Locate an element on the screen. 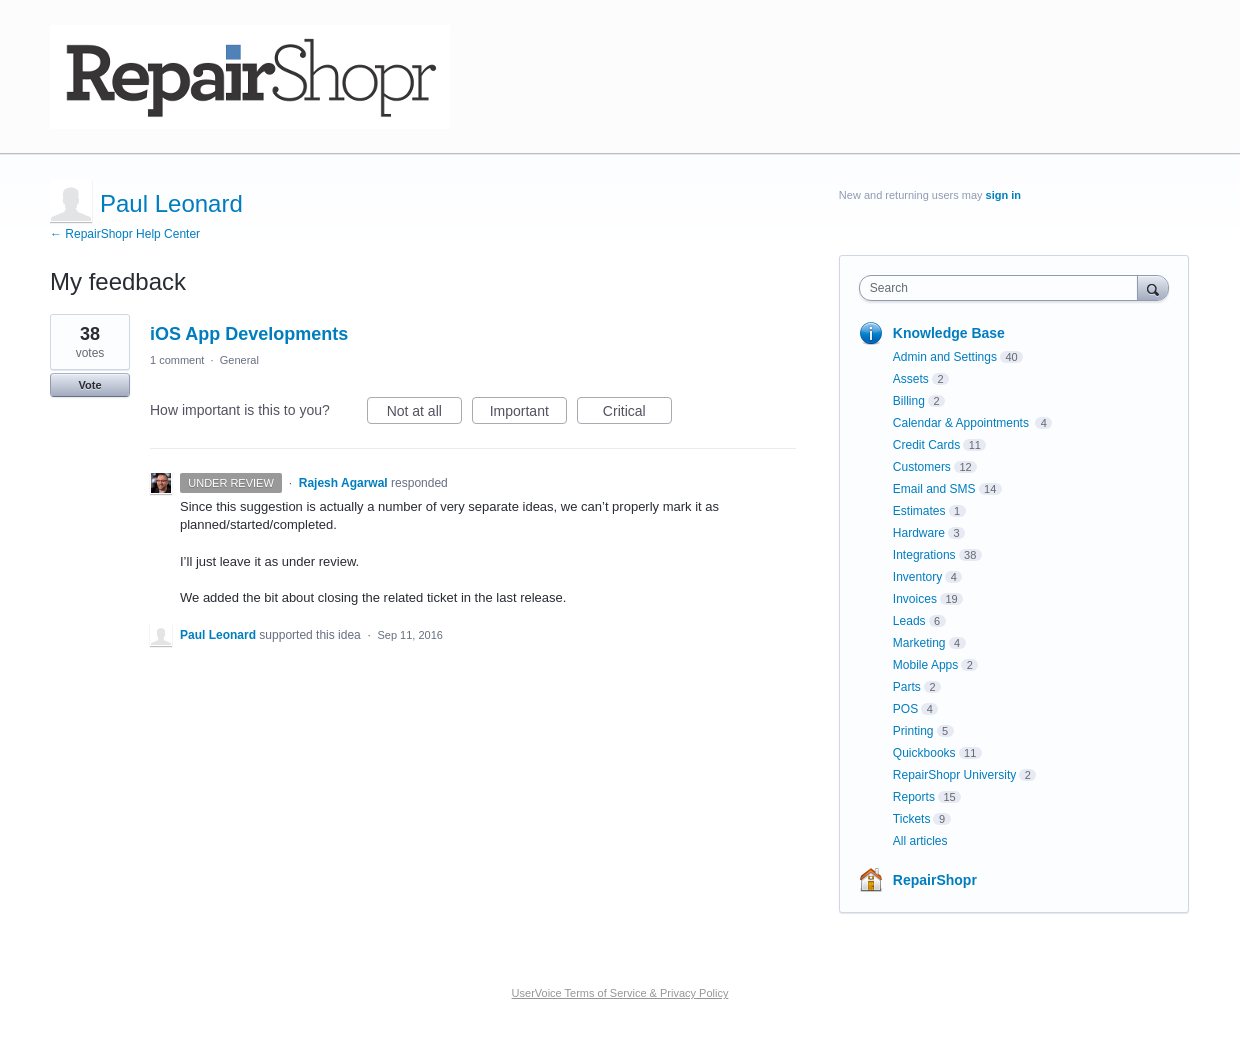 The width and height of the screenshot is (1240, 1039). Integrations is located at coordinates (924, 555).